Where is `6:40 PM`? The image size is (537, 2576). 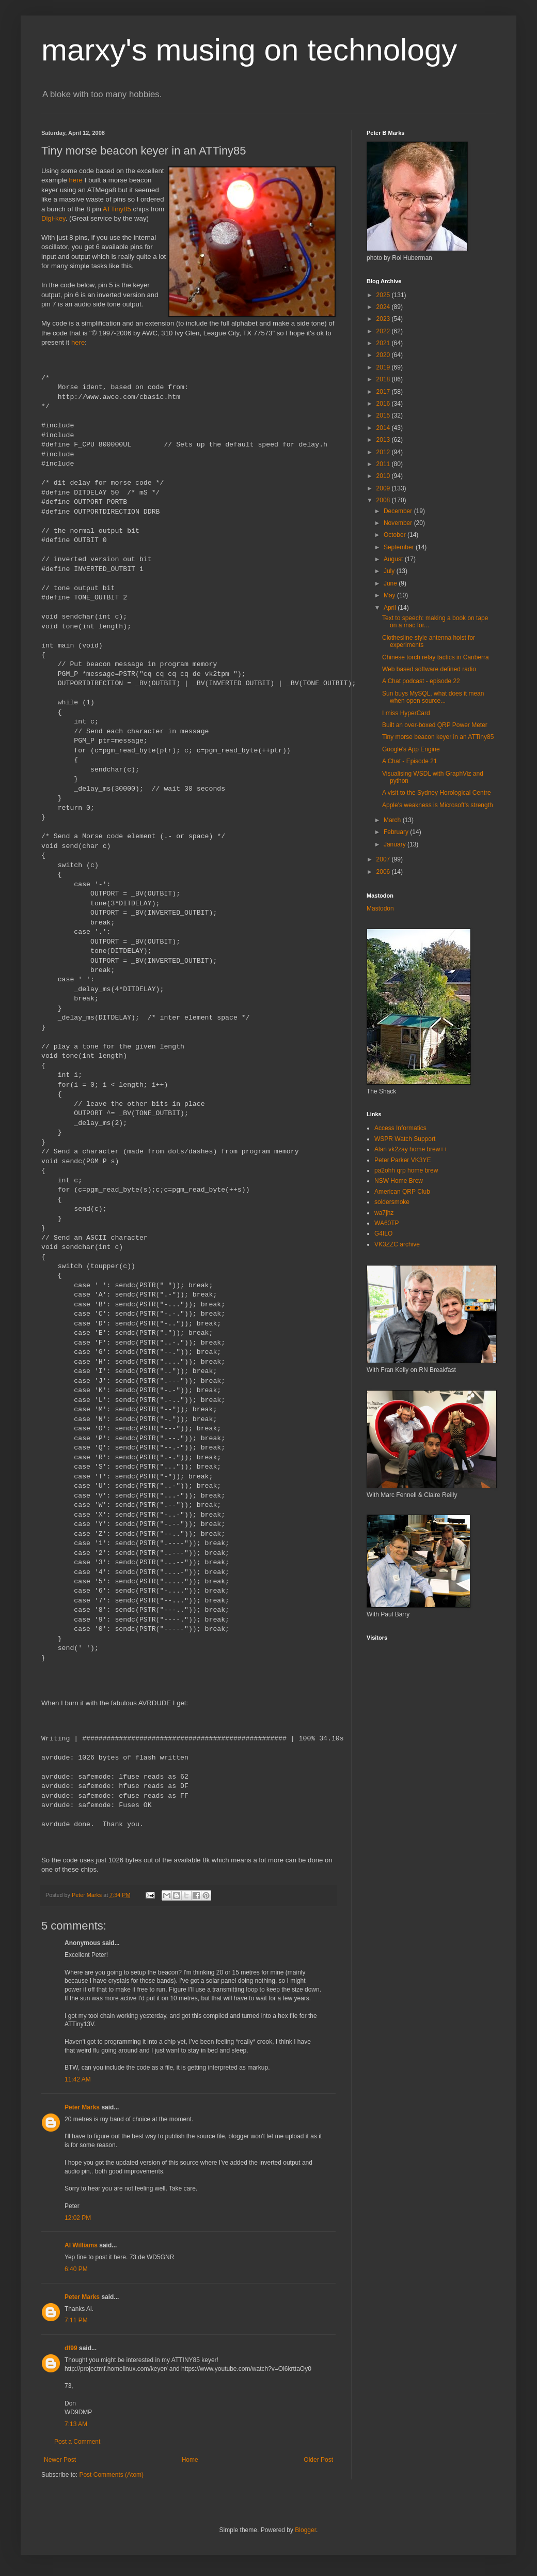 6:40 PM is located at coordinates (76, 2269).